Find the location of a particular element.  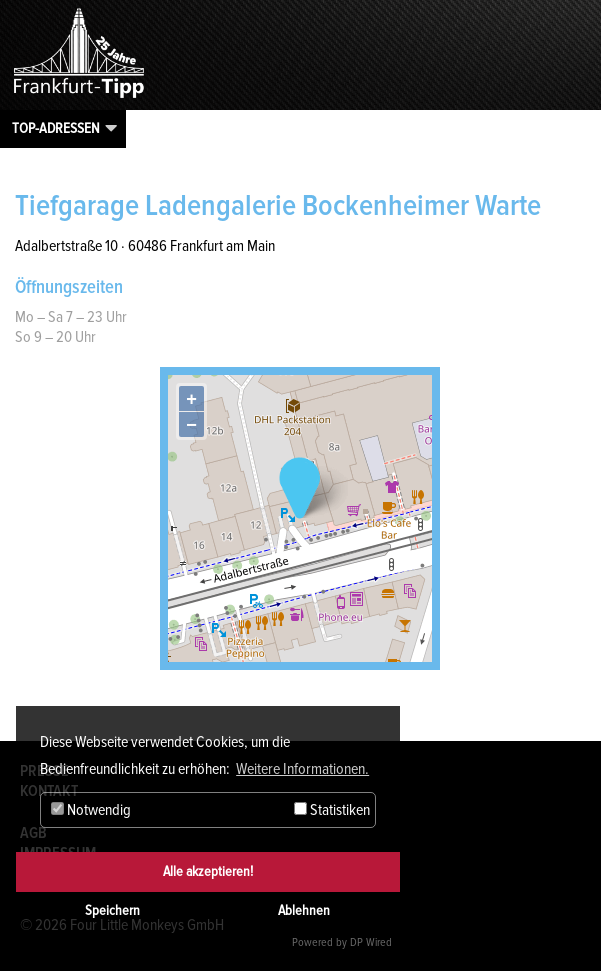

DP Wired is located at coordinates (371, 942).